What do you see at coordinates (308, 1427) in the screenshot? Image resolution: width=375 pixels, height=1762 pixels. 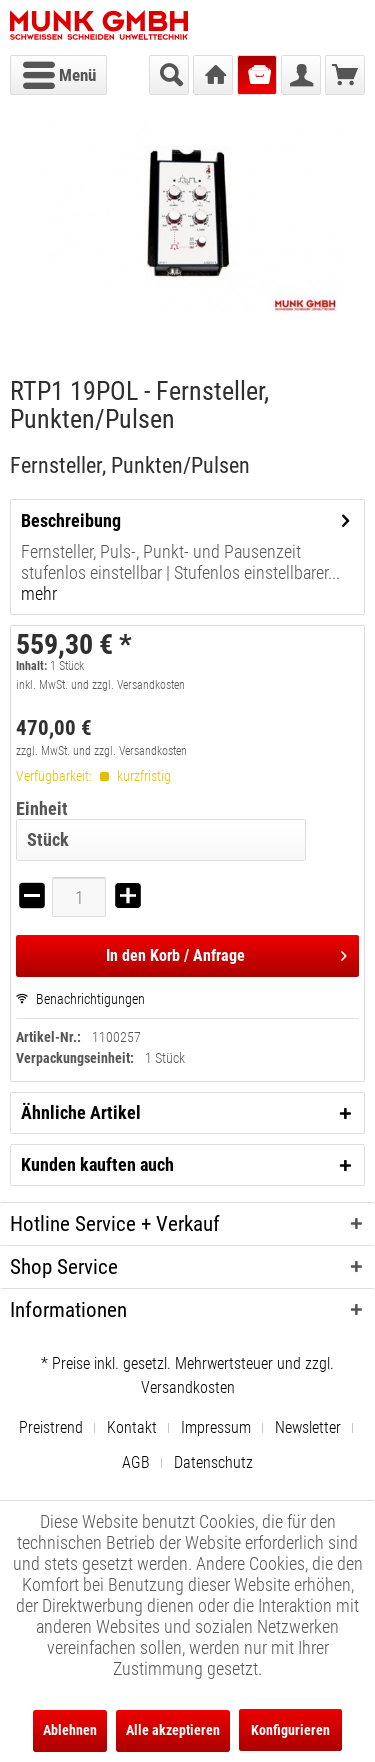 I see `Newsletter` at bounding box center [308, 1427].